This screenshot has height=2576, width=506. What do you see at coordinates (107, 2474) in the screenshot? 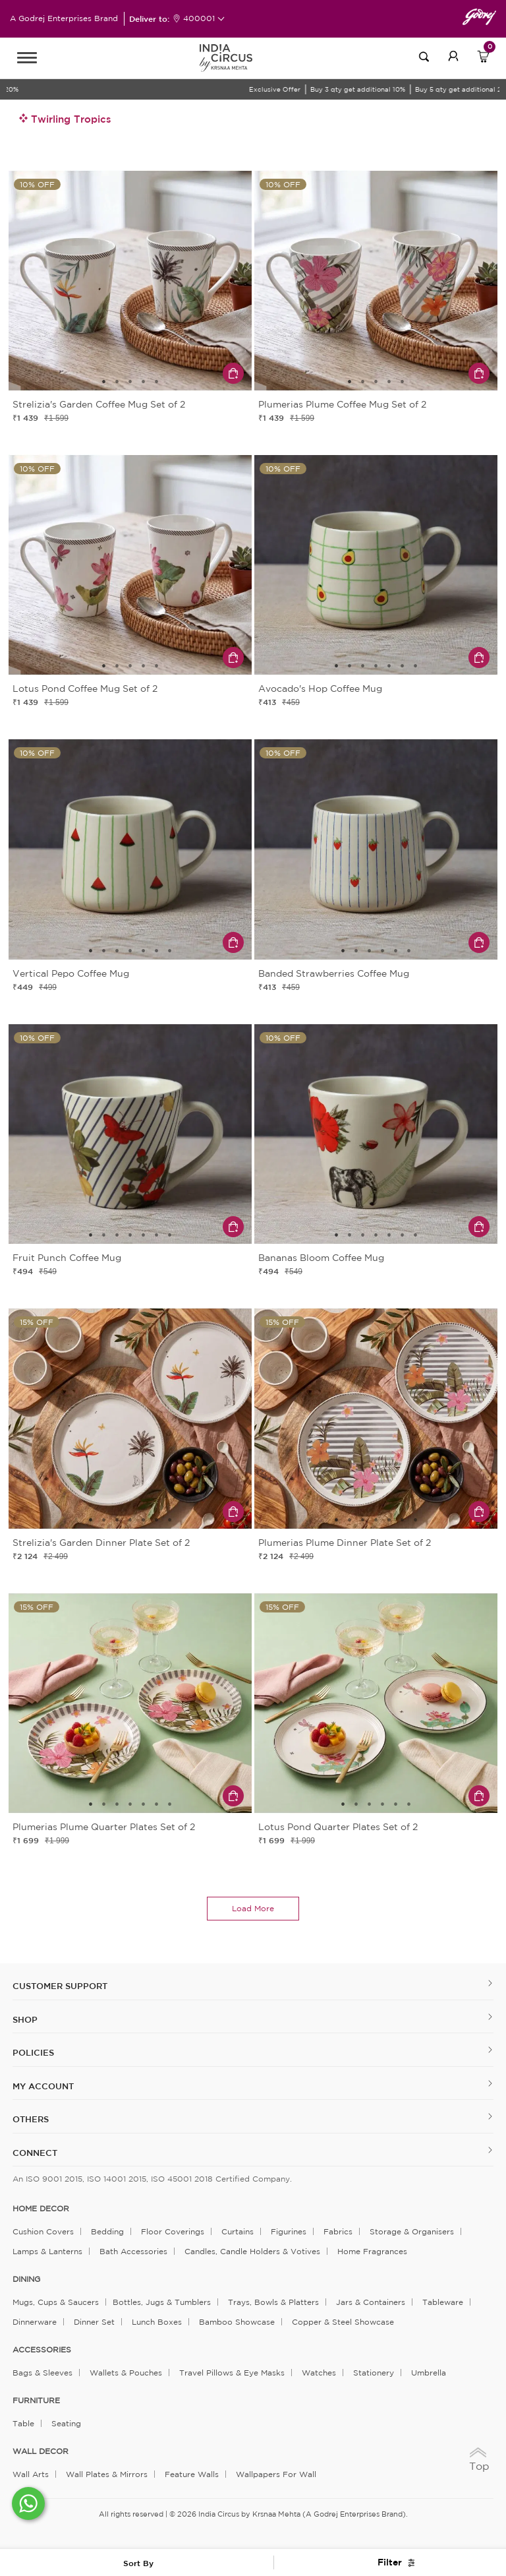
I see `Wall Plates & Mirrors` at bounding box center [107, 2474].